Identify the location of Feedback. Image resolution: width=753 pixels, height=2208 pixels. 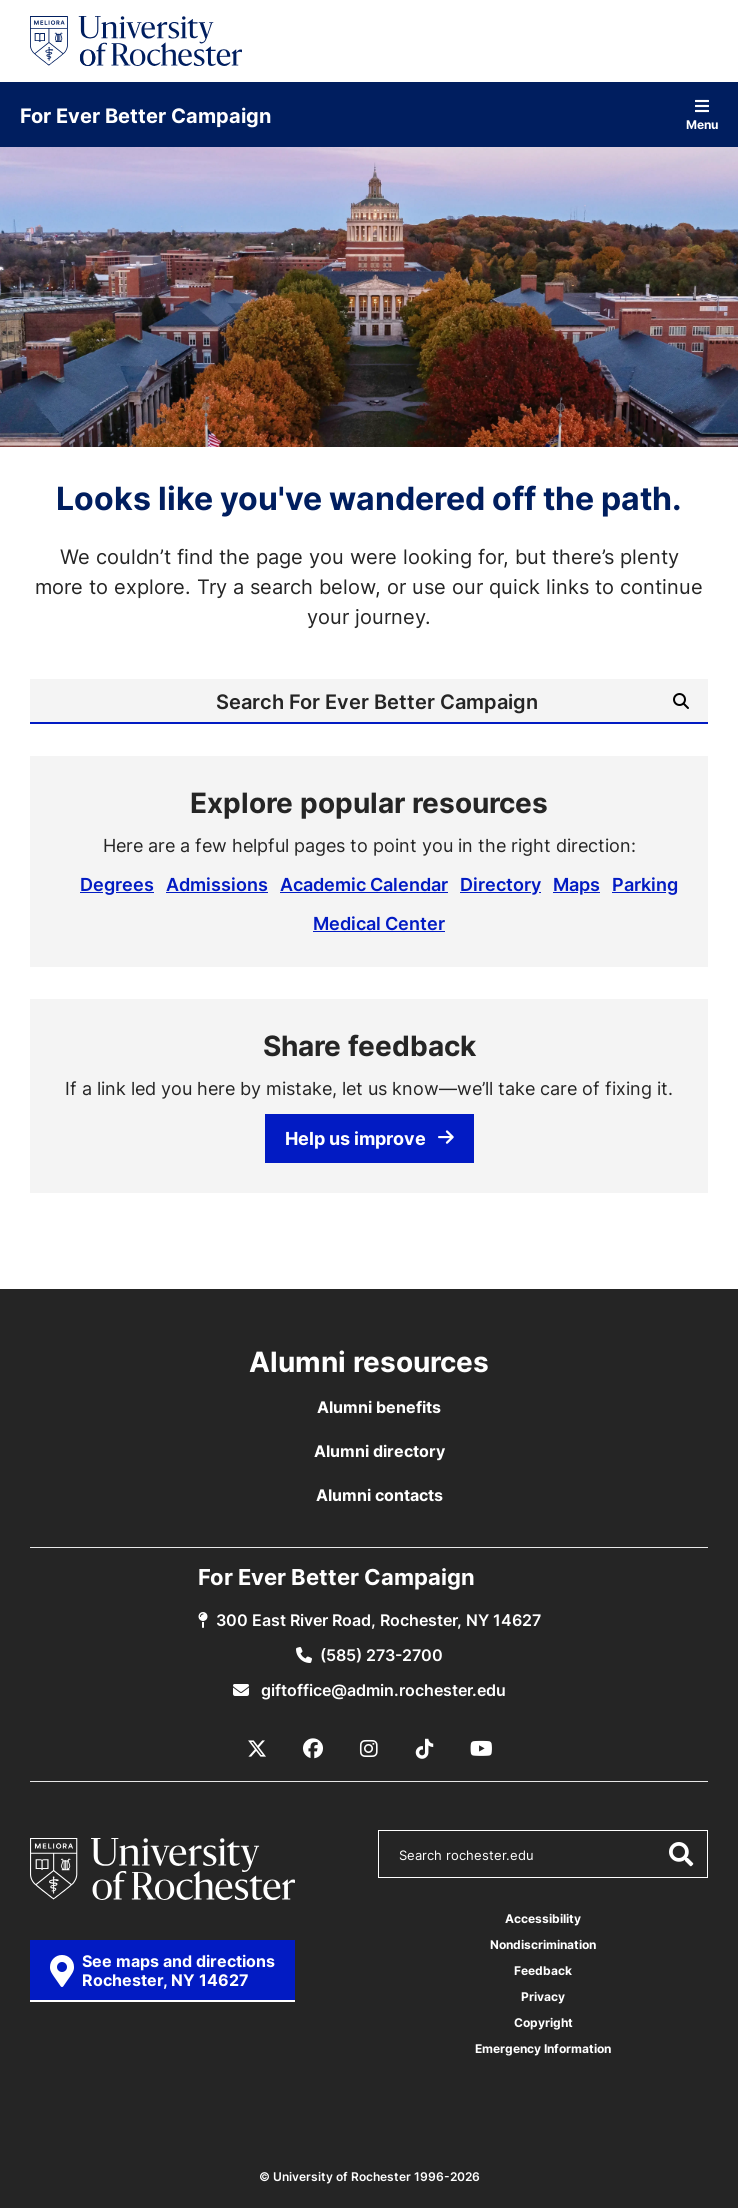
(543, 1970).